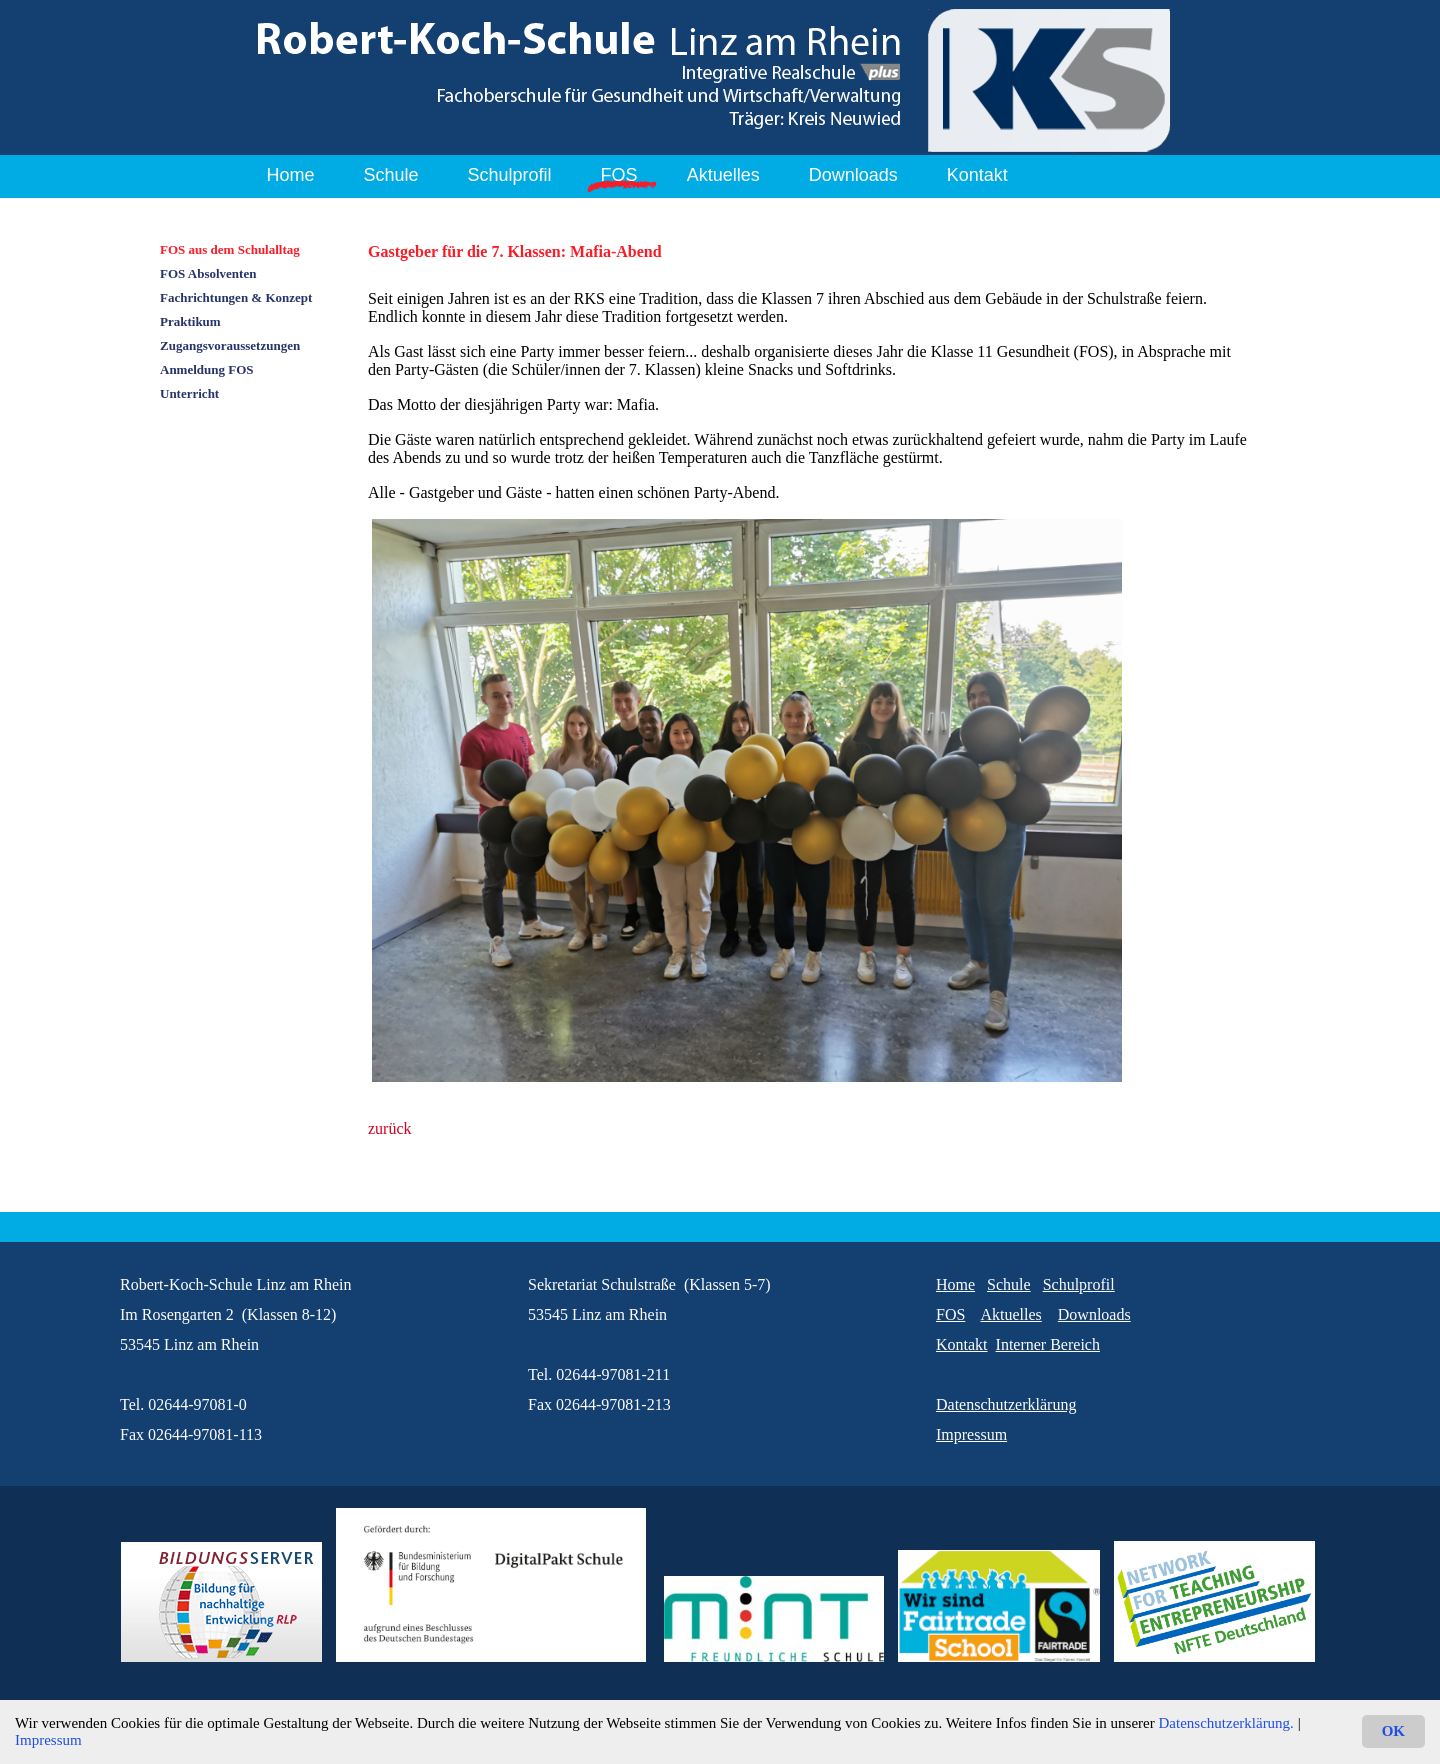 The width and height of the screenshot is (1440, 1764). Describe the element at coordinates (189, 393) in the screenshot. I see `Unterricht` at that location.